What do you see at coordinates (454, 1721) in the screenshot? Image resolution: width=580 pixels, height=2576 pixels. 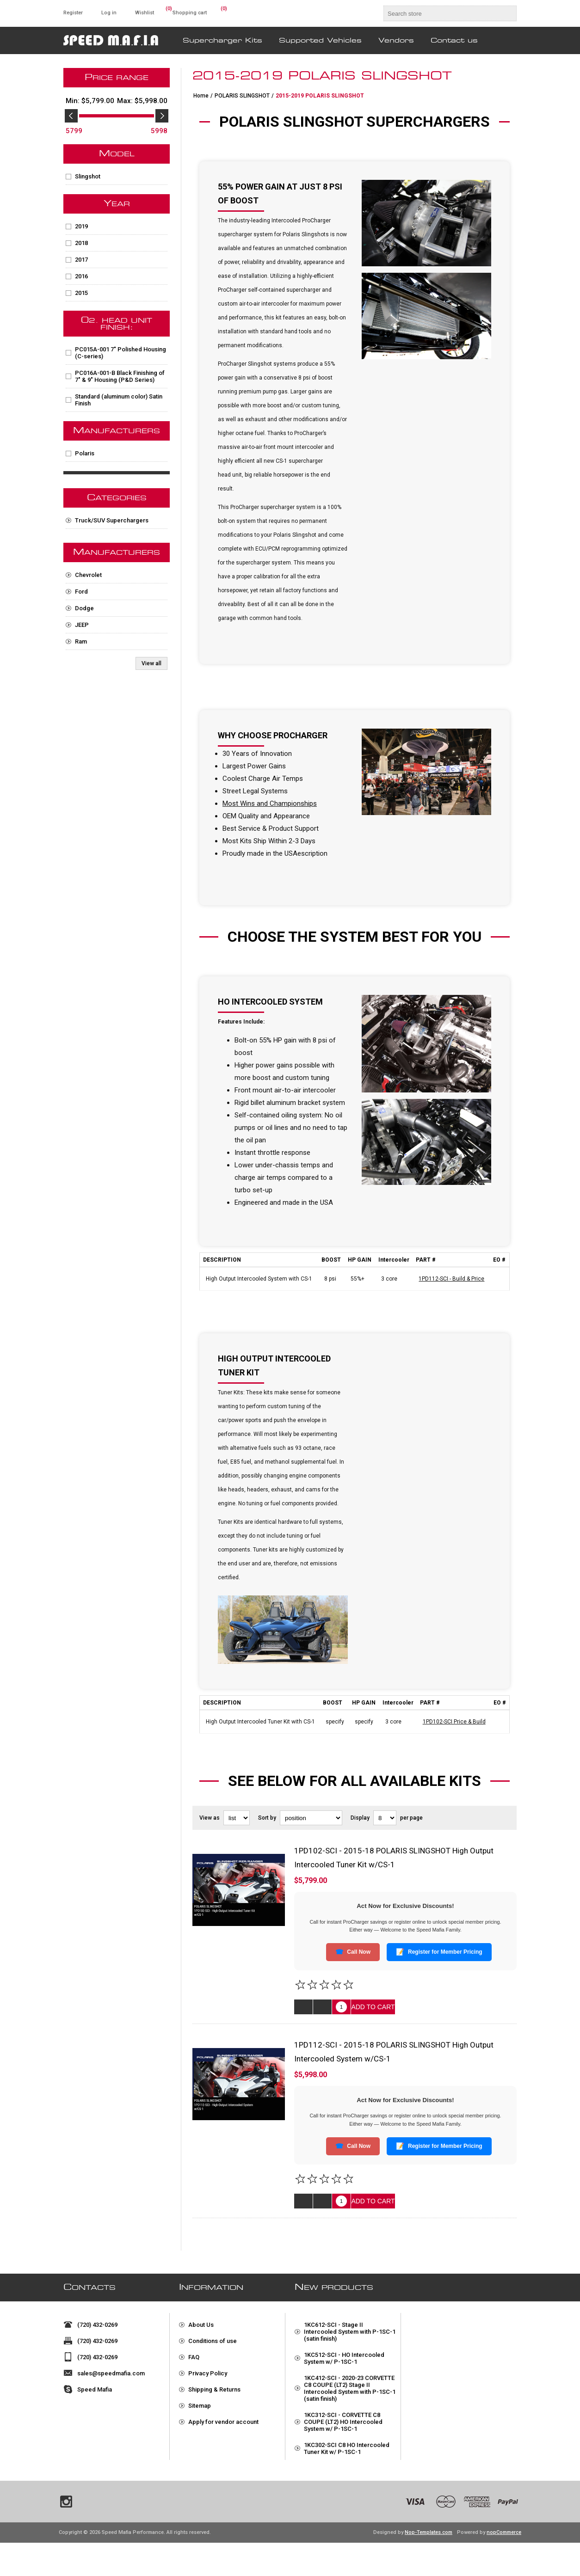 I see `1PD102-SCI Price & Build` at bounding box center [454, 1721].